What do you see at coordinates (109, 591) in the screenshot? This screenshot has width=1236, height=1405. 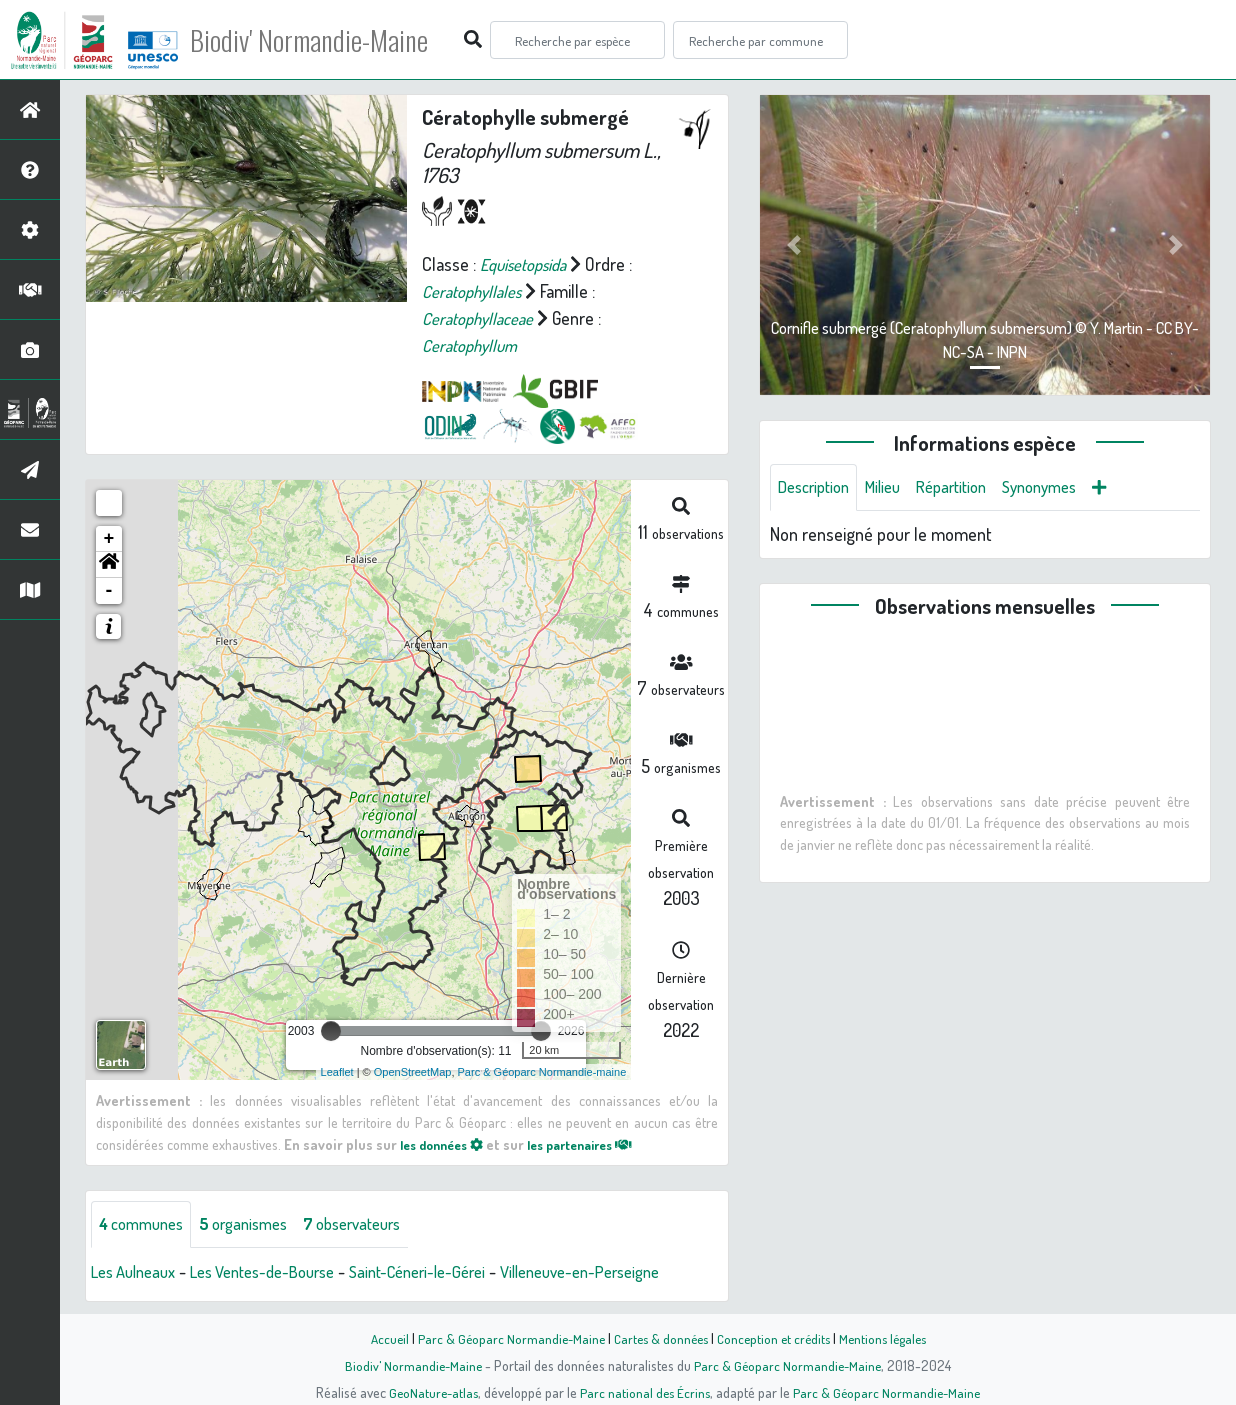 I see `- [button]` at bounding box center [109, 591].